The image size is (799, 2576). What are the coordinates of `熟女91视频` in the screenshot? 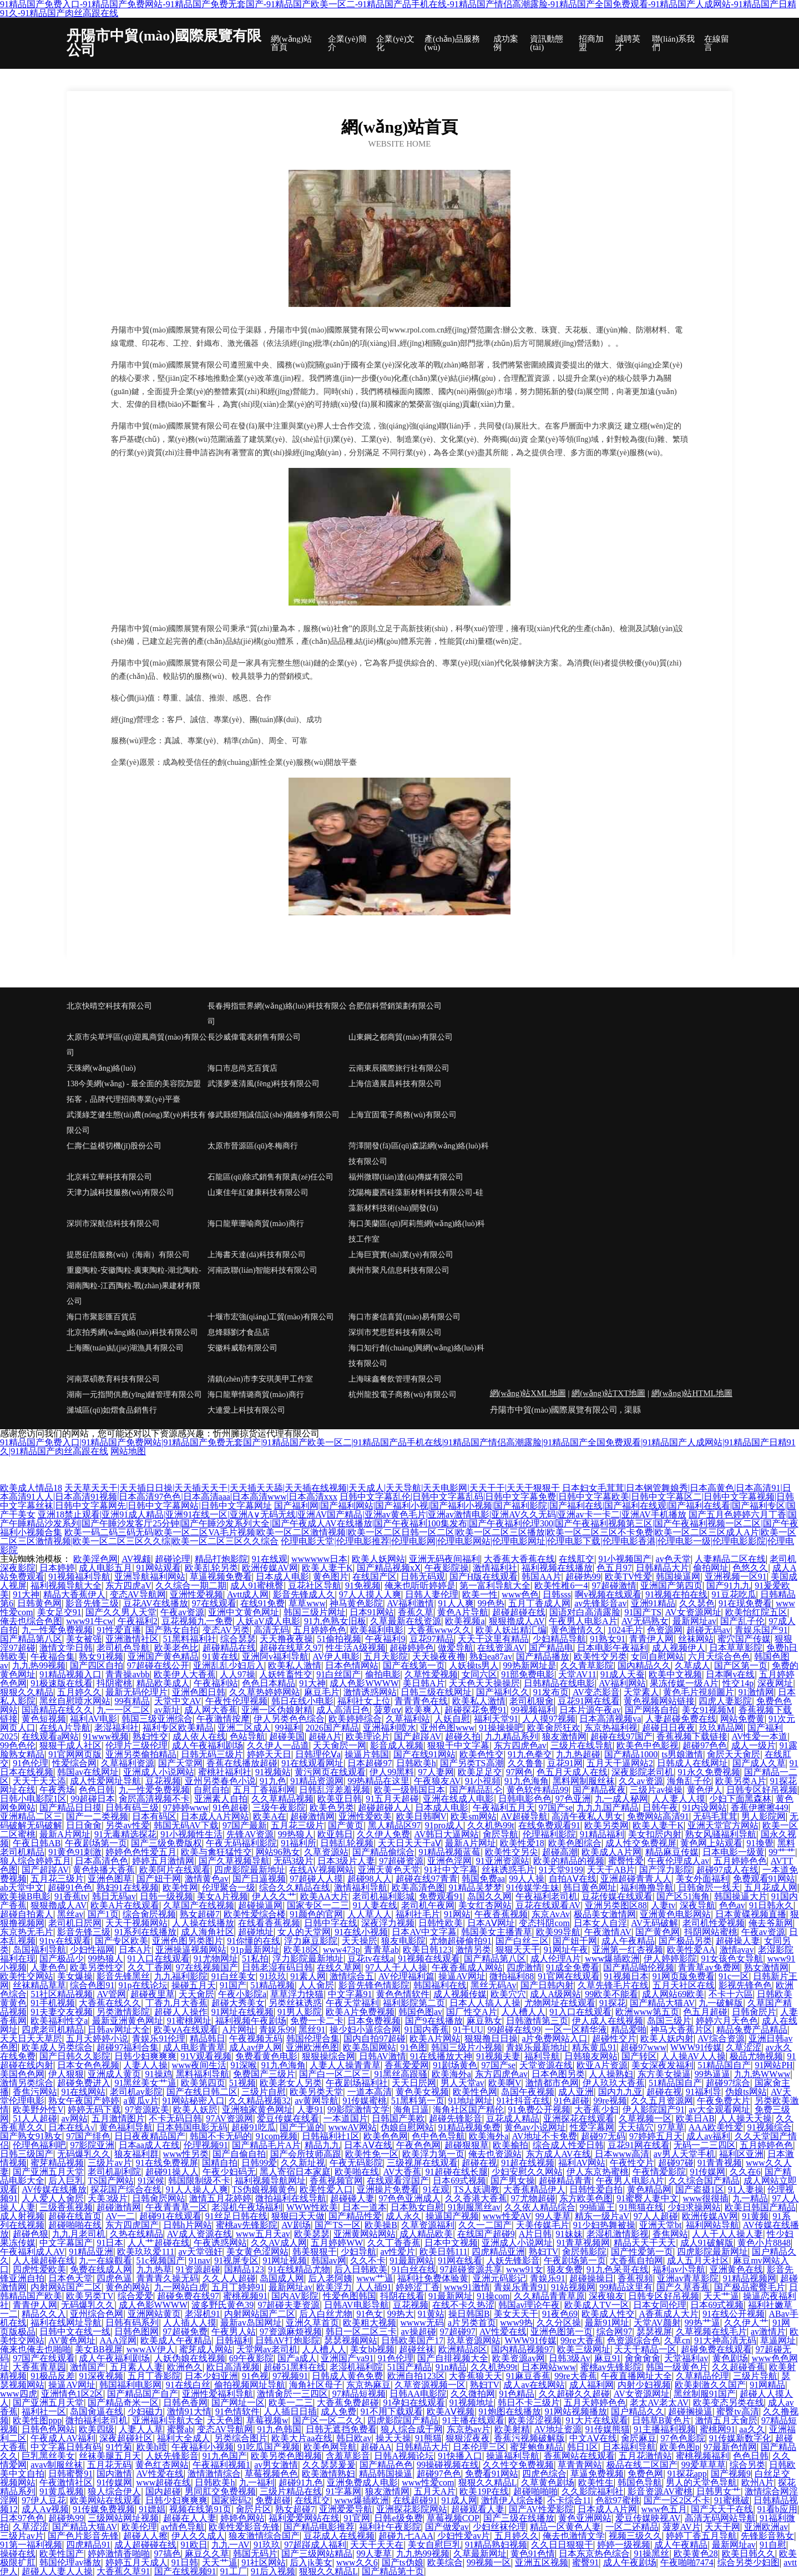 It's located at (101, 1656).